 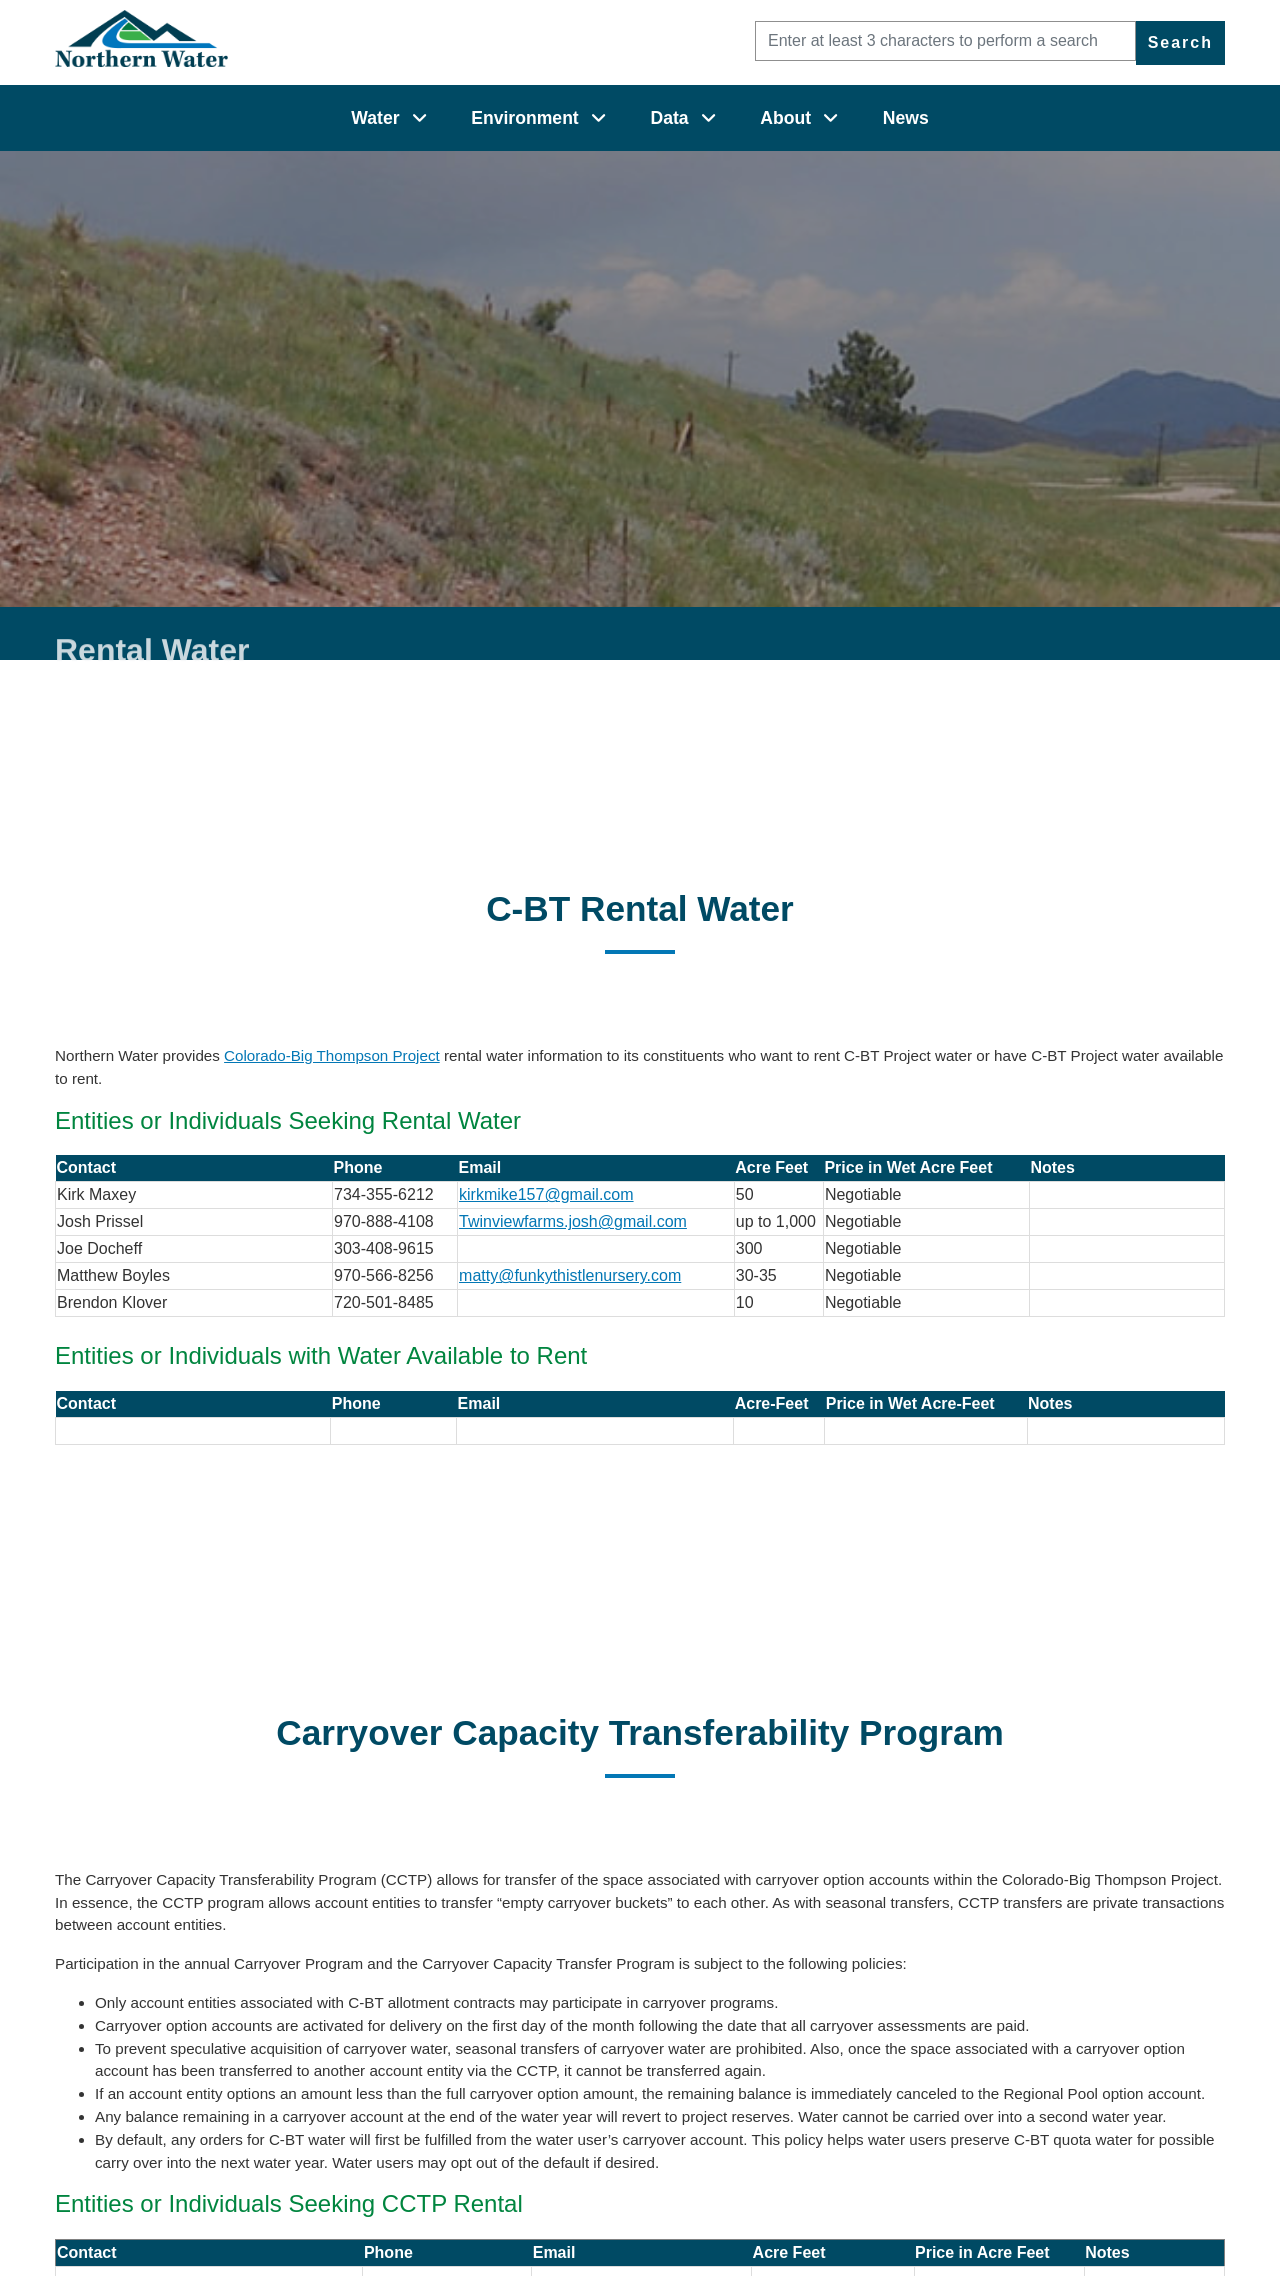 I want to click on Data, so click(x=669, y=118).